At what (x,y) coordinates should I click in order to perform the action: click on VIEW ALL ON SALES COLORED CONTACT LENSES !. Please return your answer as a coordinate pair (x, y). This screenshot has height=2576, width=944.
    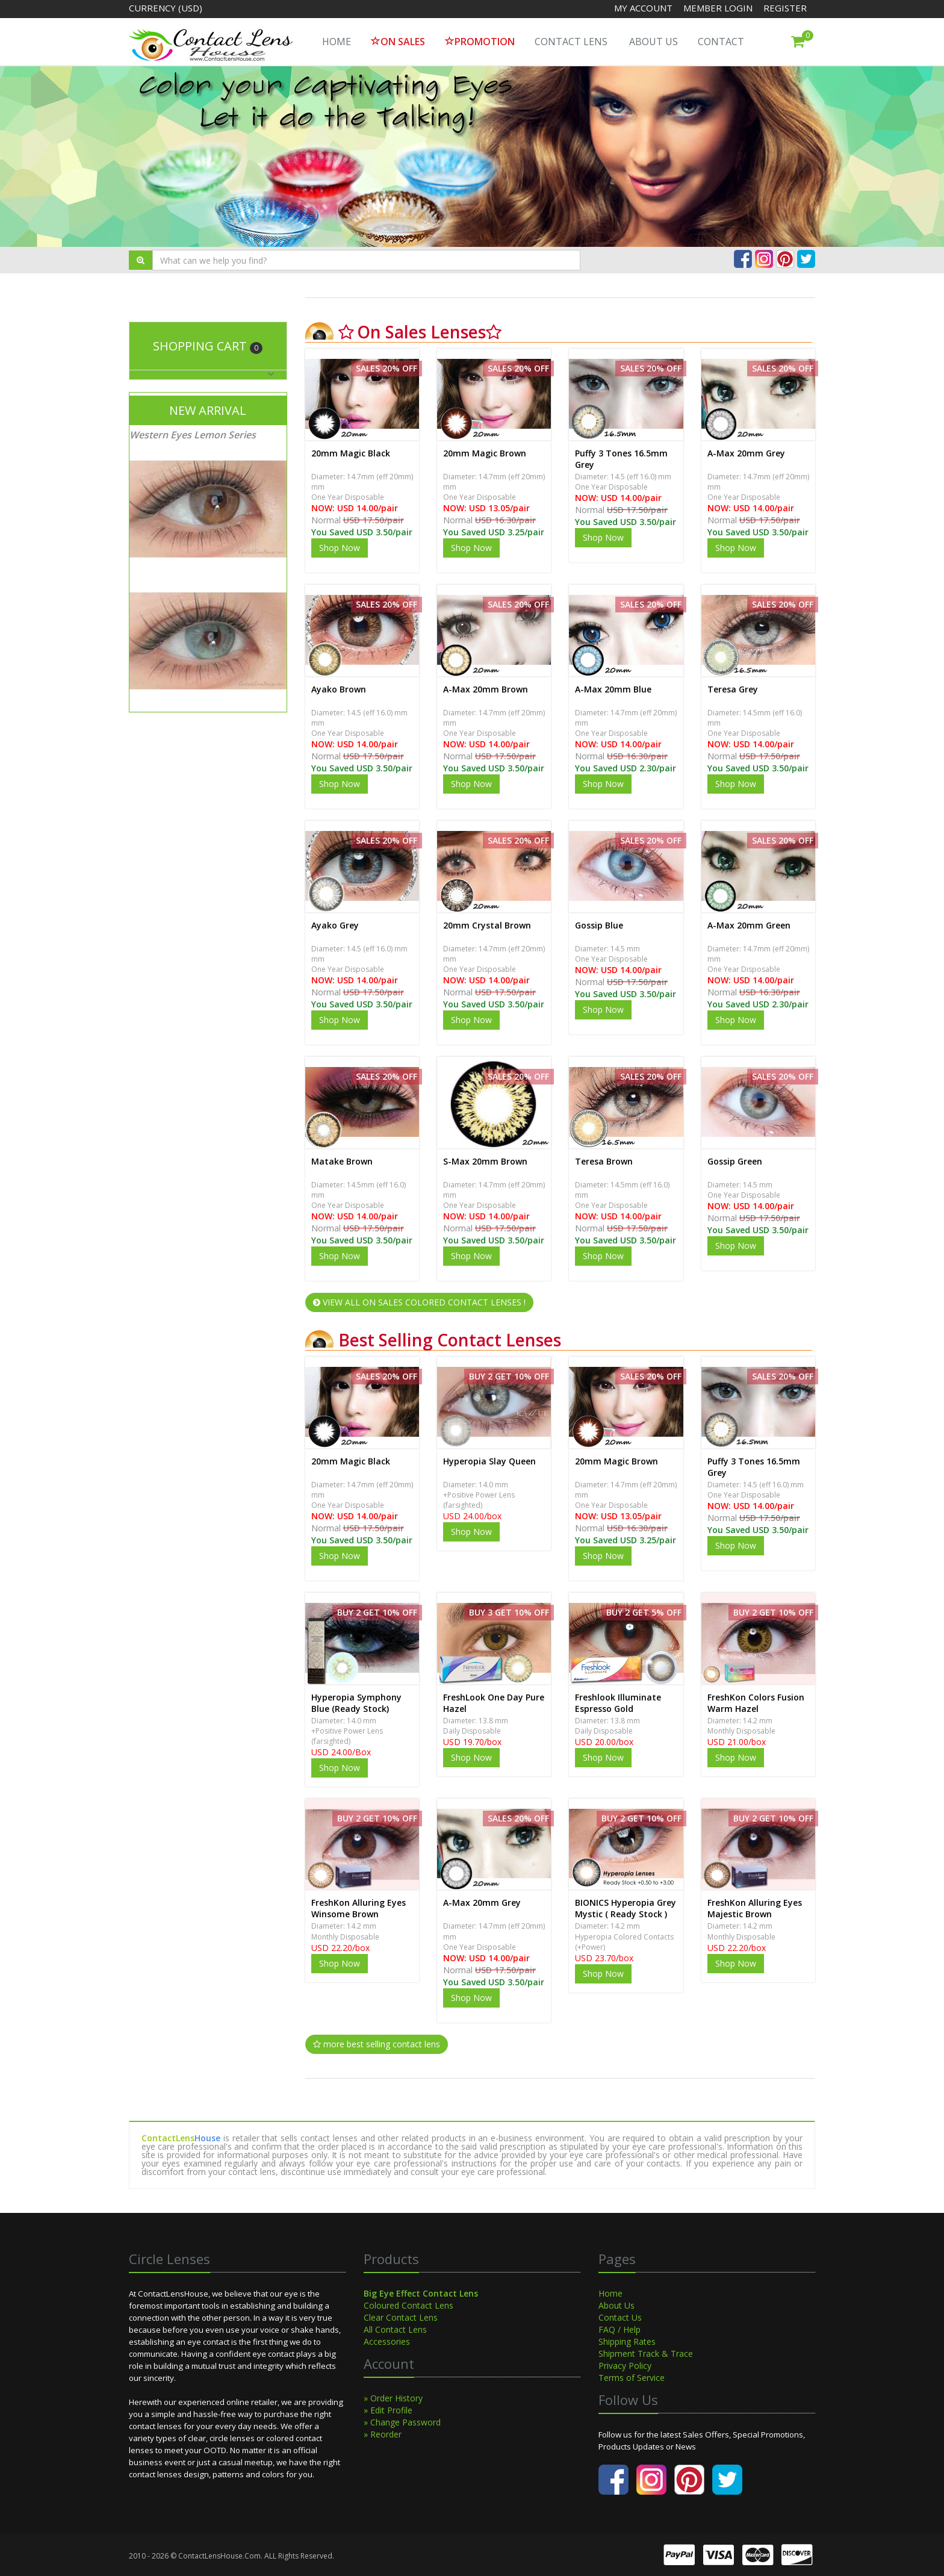
    Looking at the image, I should click on (419, 1302).